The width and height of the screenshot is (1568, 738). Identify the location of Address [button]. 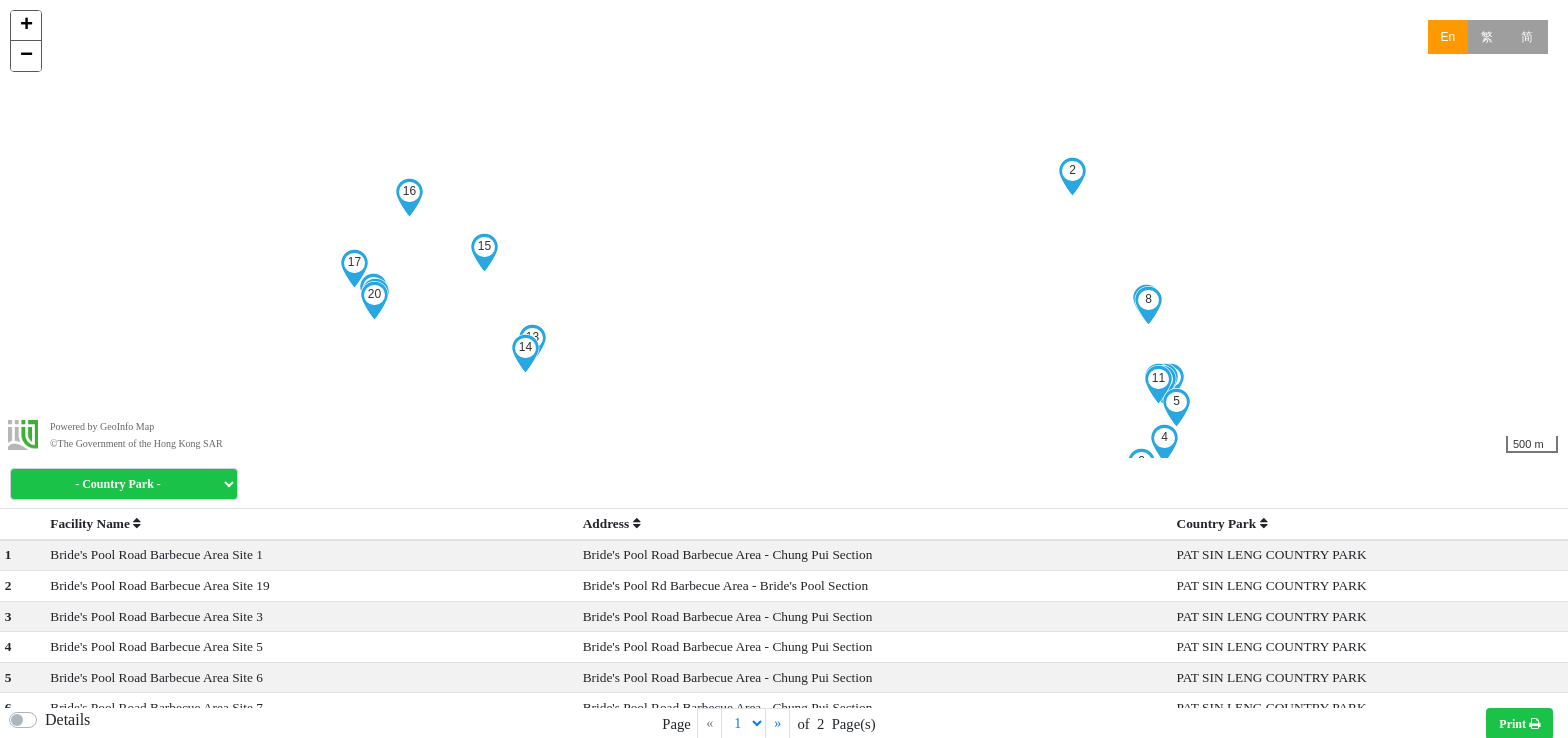
(612, 523).